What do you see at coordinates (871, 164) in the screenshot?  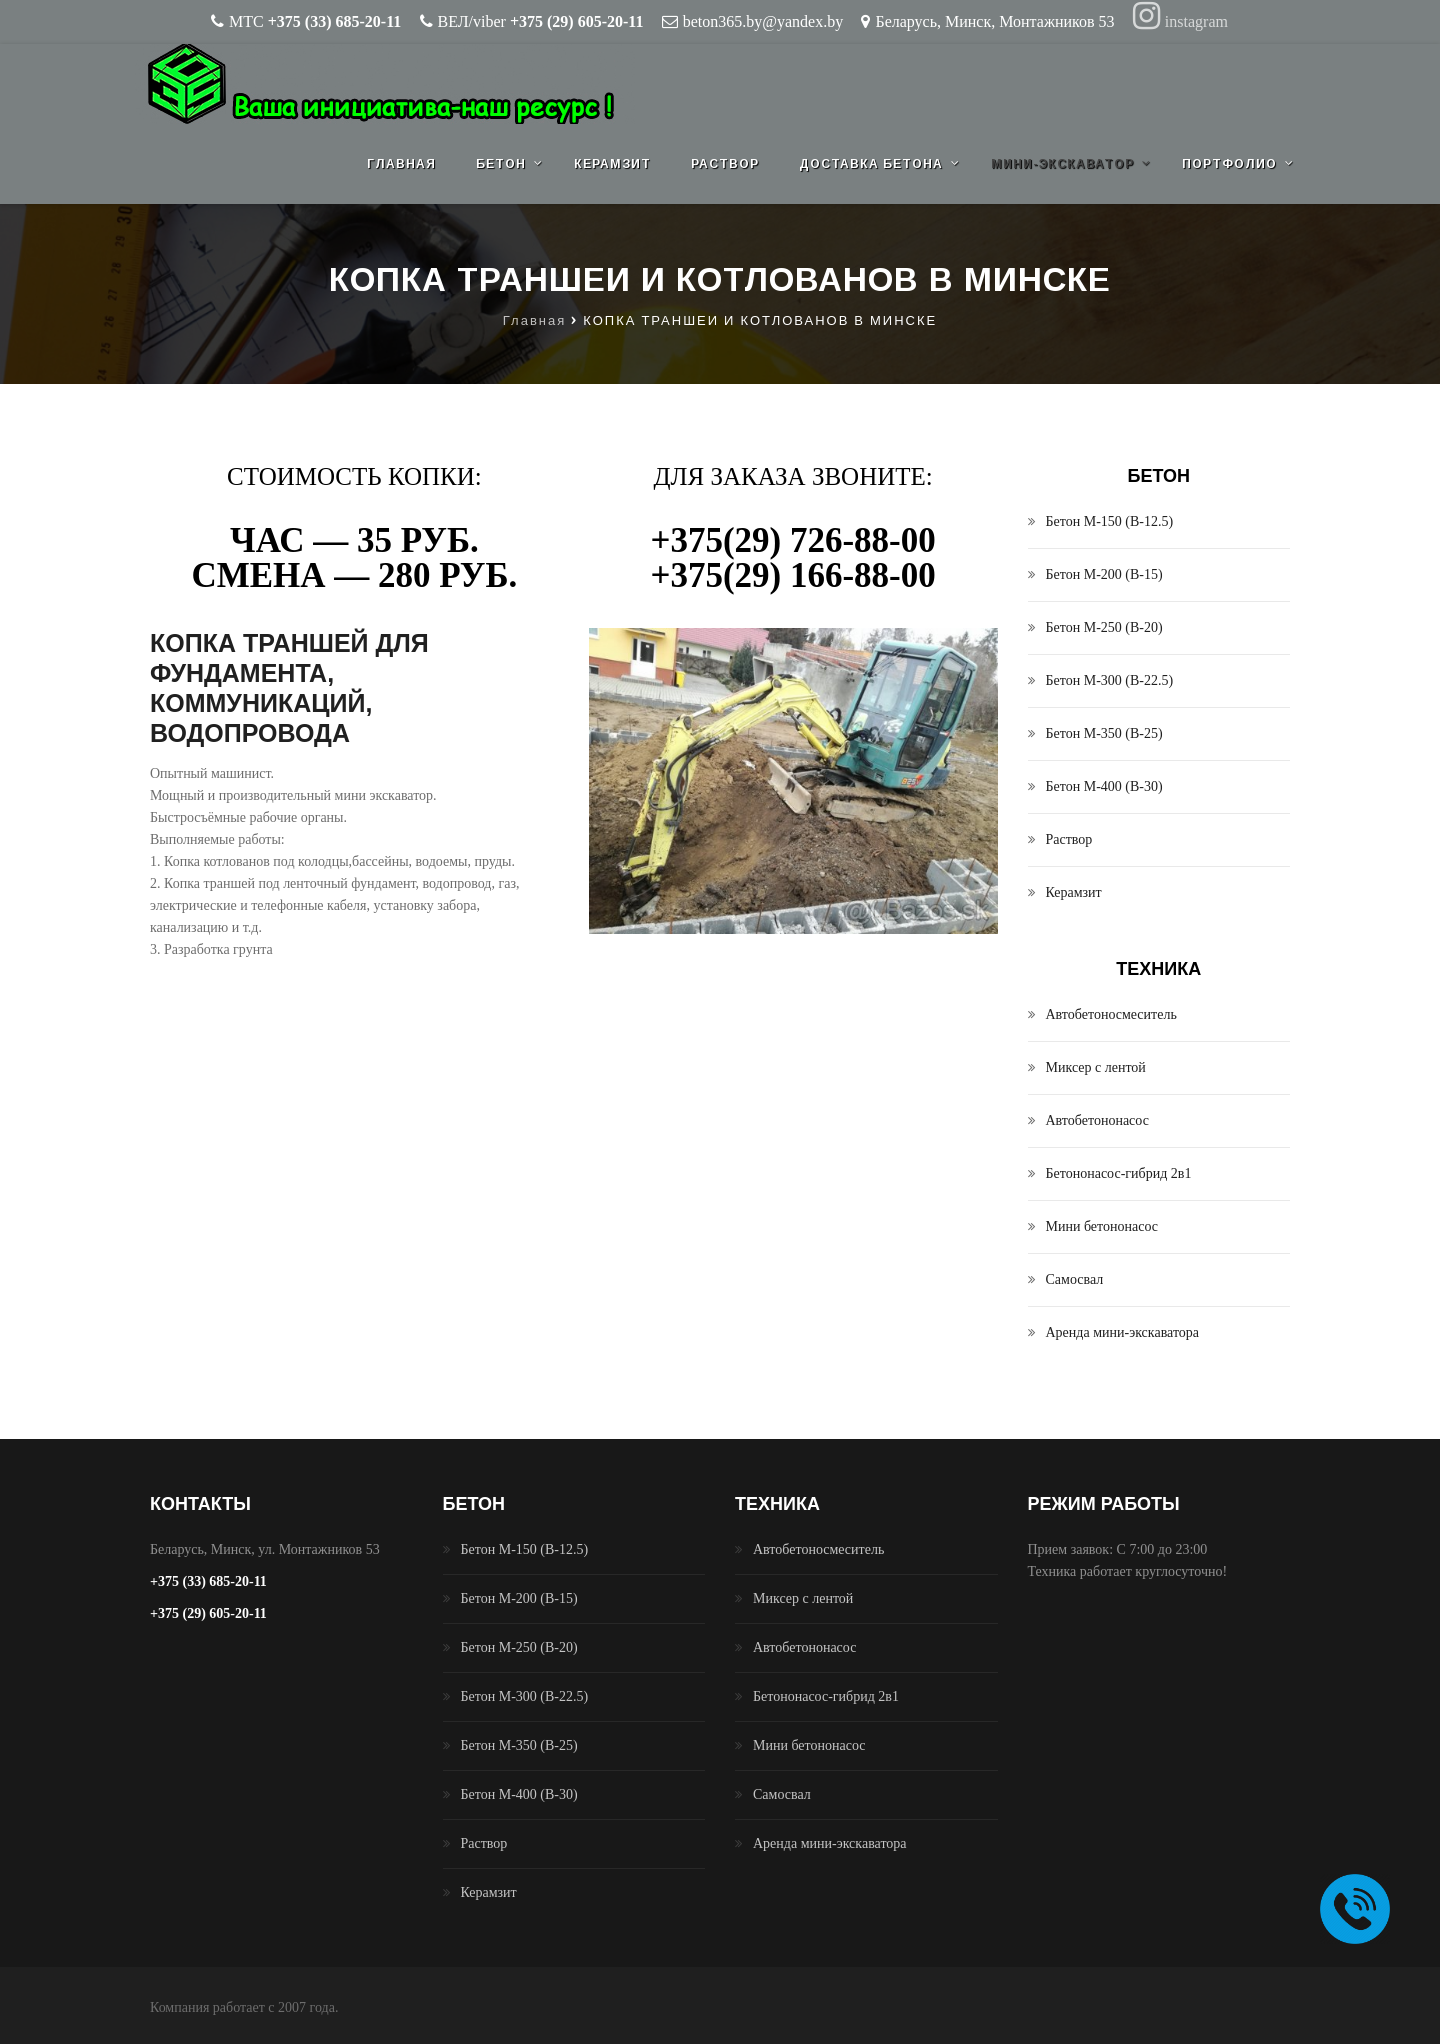 I see `Доставка бетона` at bounding box center [871, 164].